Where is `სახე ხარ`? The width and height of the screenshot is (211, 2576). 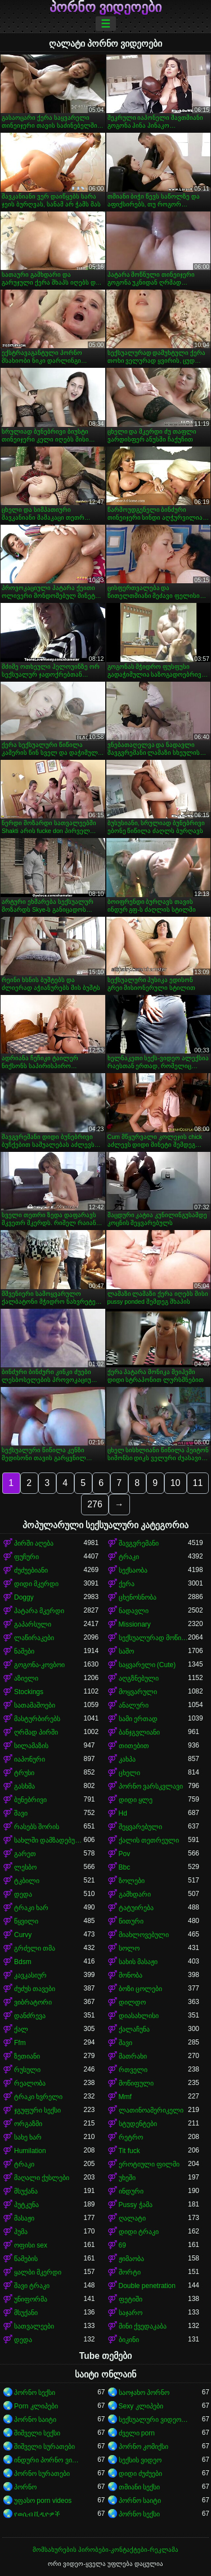 სახე ხარ is located at coordinates (28, 2137).